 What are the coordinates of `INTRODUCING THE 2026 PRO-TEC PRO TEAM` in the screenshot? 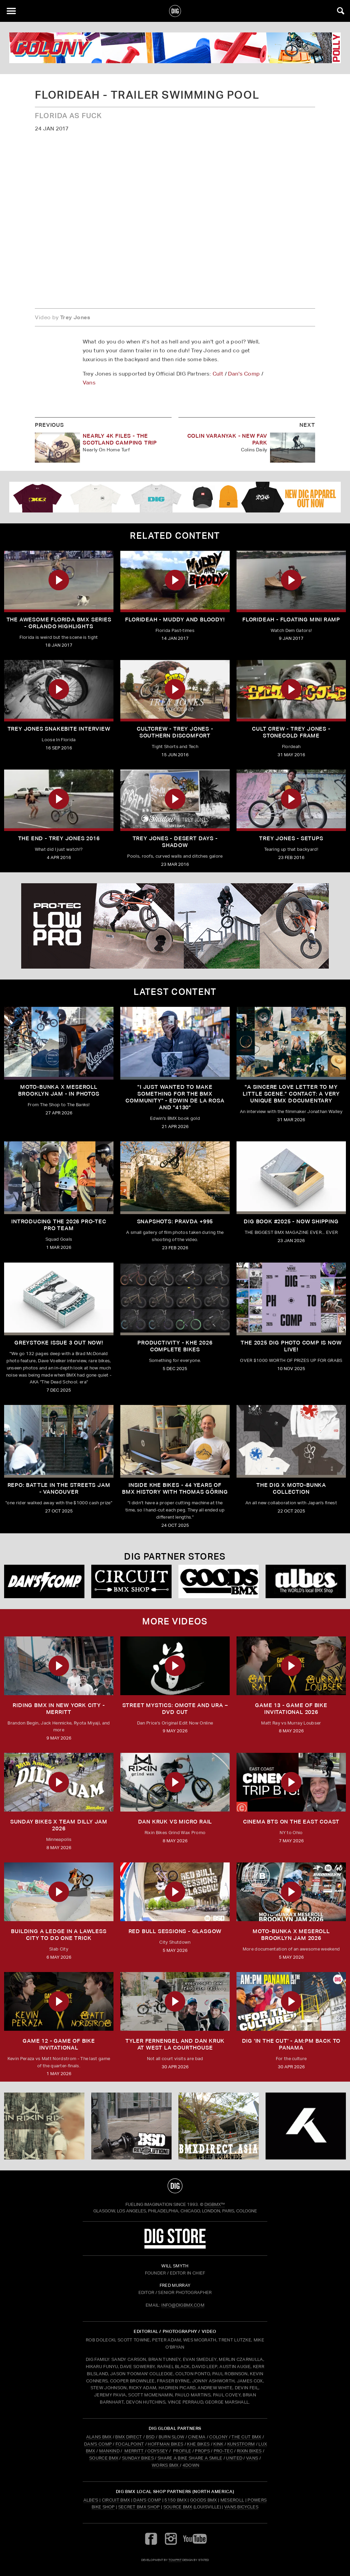 It's located at (58, 1224).